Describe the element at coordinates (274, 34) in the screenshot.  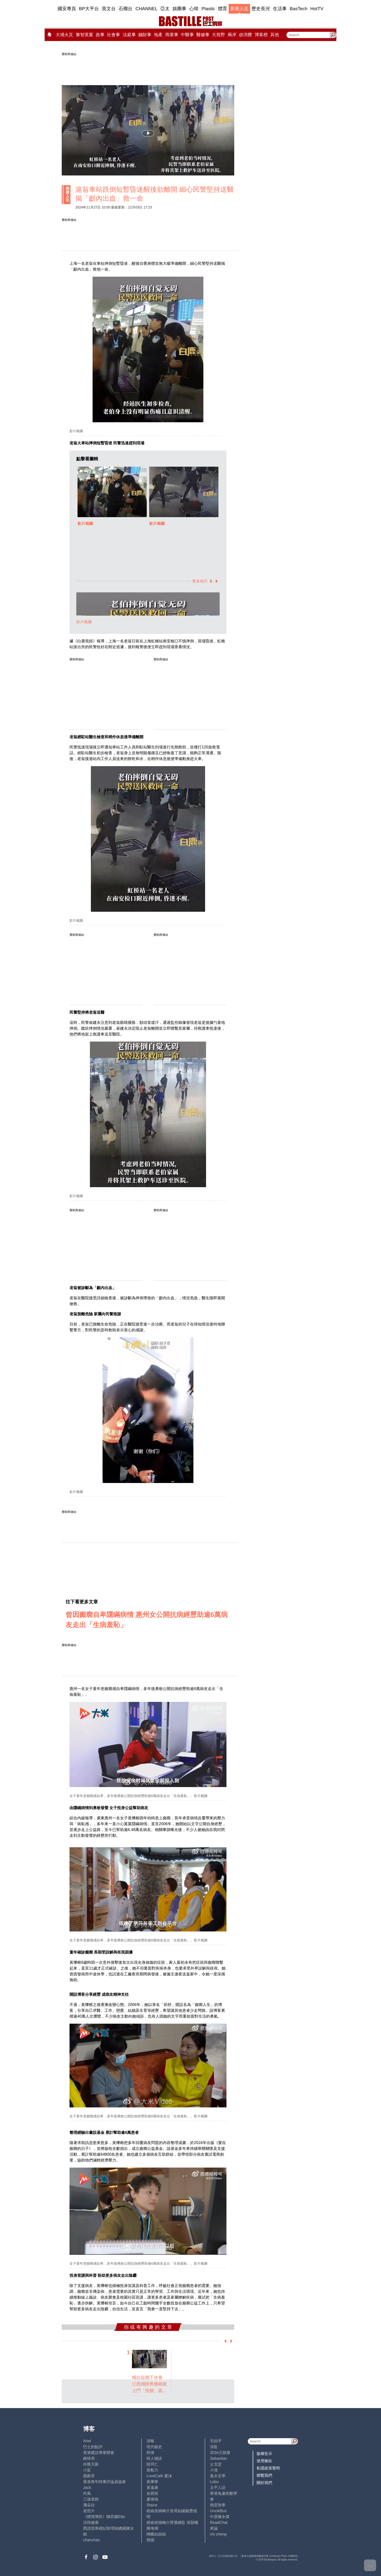
I see `其他` at that location.